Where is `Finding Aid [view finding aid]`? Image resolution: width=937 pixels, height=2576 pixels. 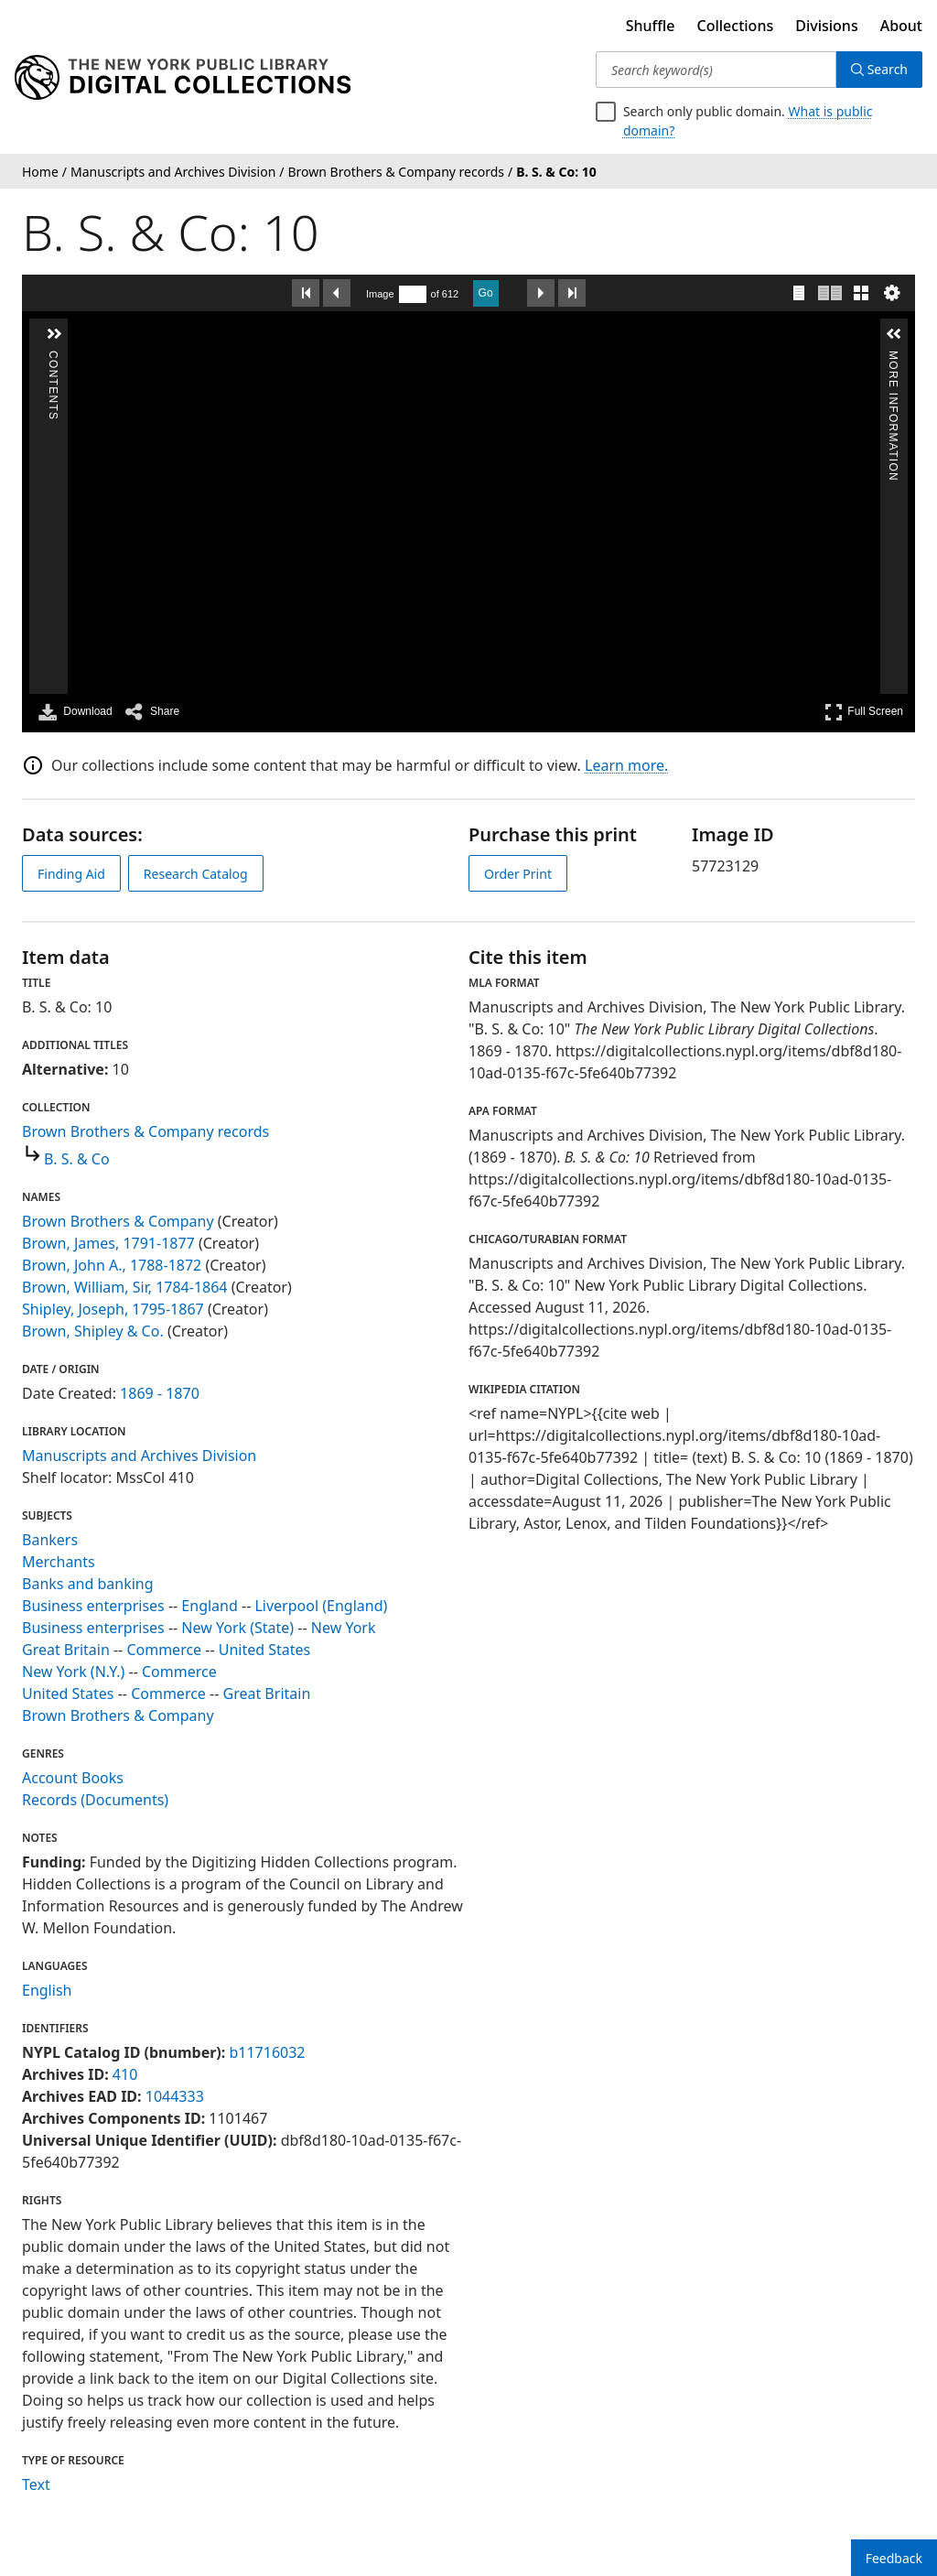
Finding Aid [view finding aid] is located at coordinates (71, 873).